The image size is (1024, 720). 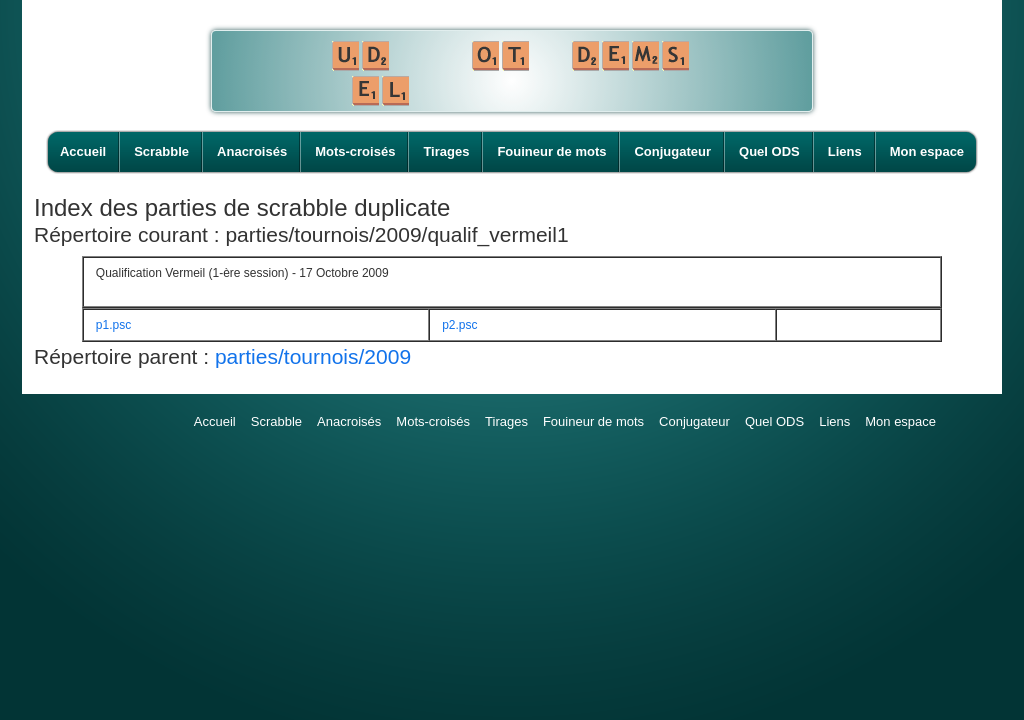 What do you see at coordinates (927, 151) in the screenshot?
I see `Mon espace` at bounding box center [927, 151].